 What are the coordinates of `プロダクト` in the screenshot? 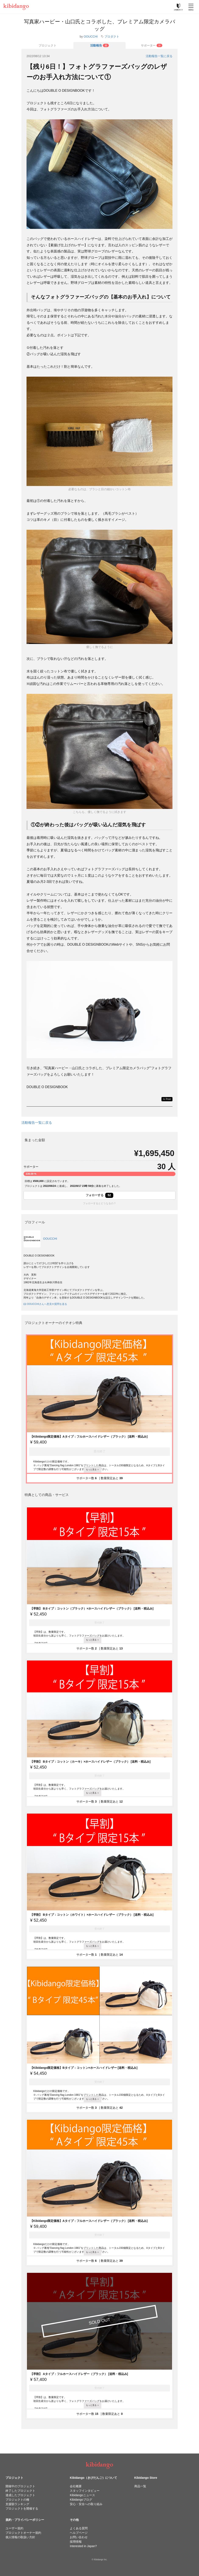 It's located at (111, 36).